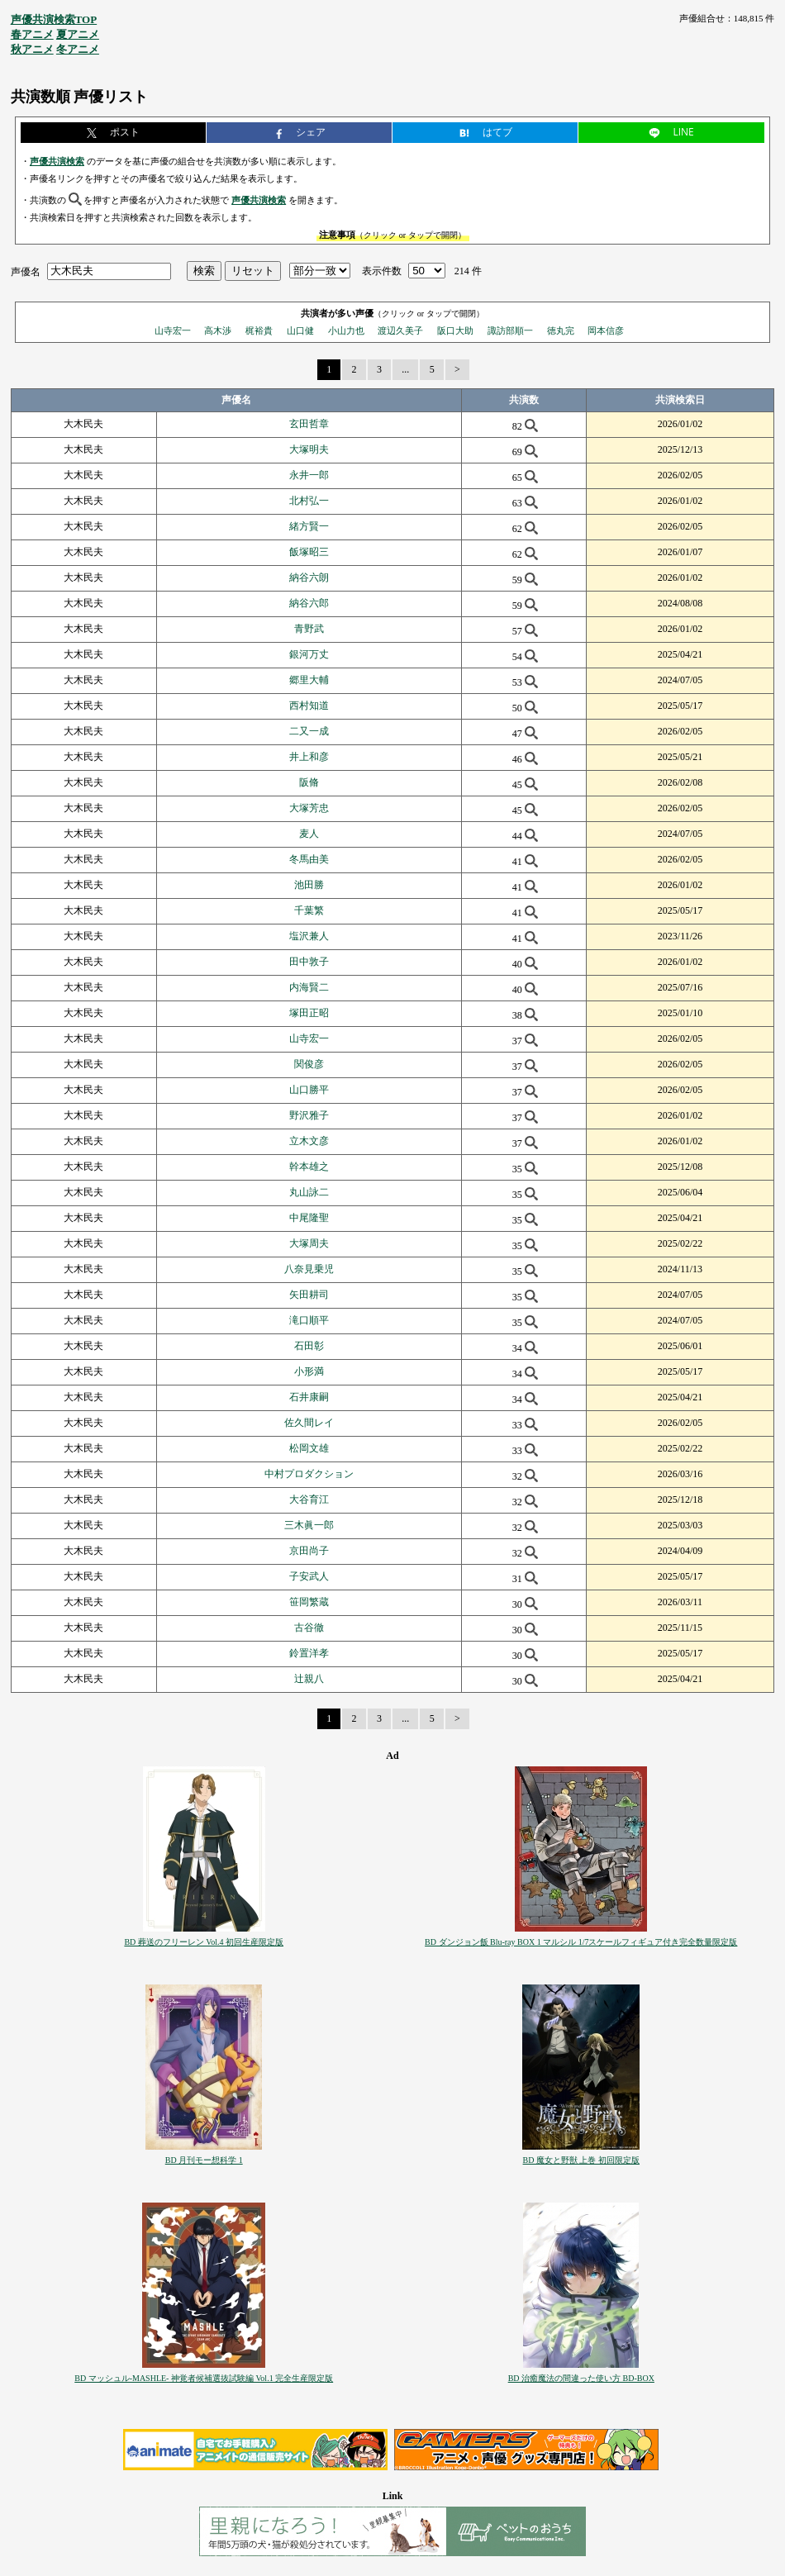 The width and height of the screenshot is (785, 2576). What do you see at coordinates (309, 1115) in the screenshot?
I see `野沢雅子` at bounding box center [309, 1115].